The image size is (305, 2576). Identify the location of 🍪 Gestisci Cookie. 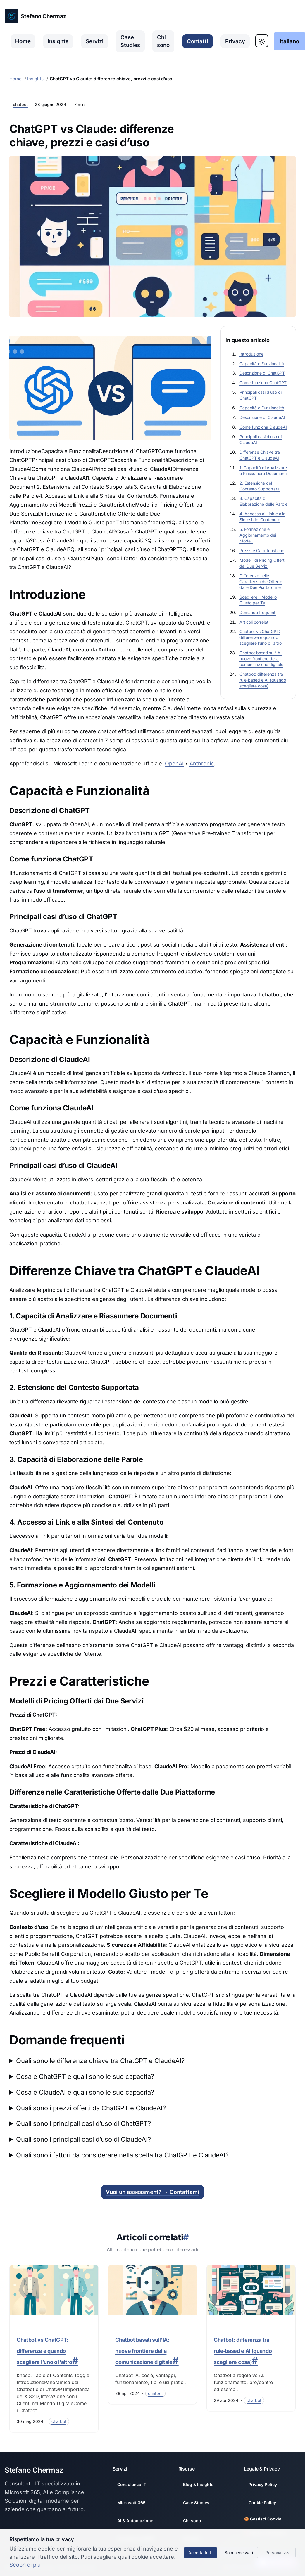
(262, 2518).